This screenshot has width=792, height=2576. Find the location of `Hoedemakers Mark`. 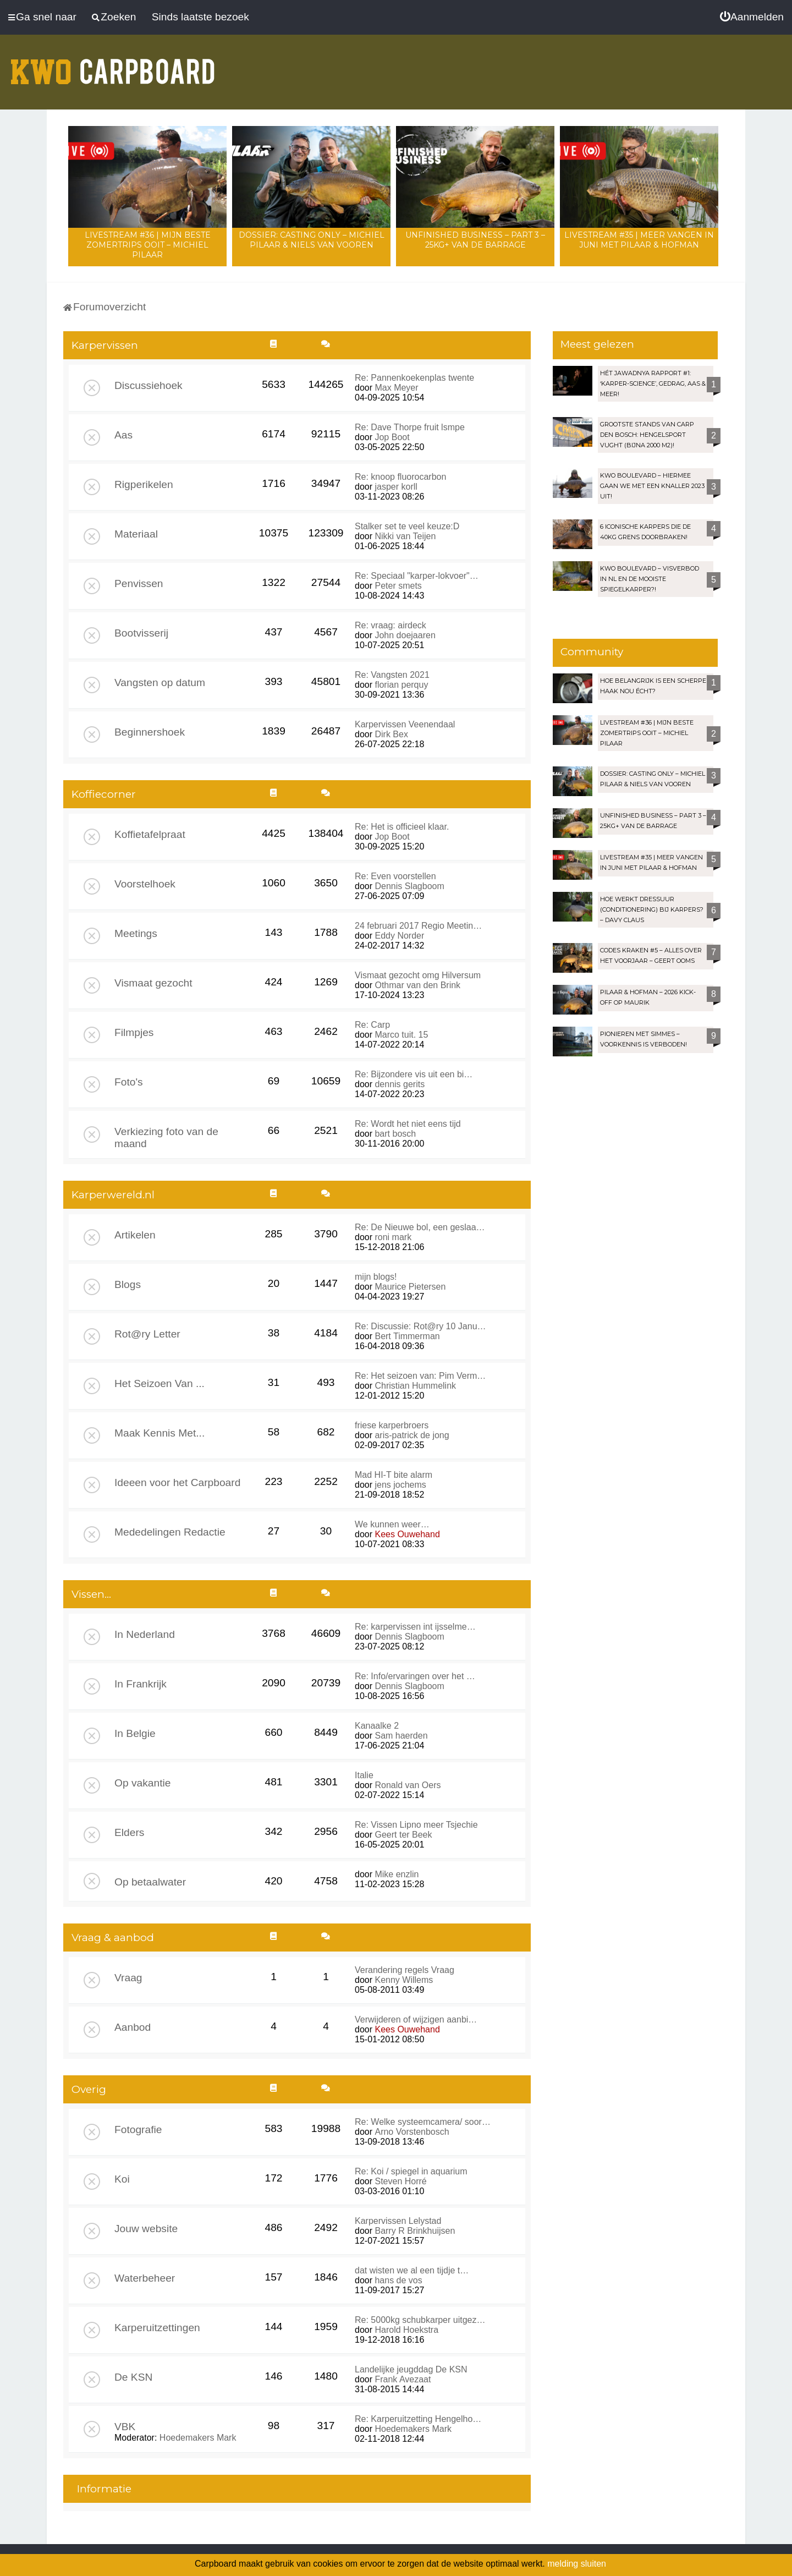

Hoedemakers Mark is located at coordinates (198, 2437).